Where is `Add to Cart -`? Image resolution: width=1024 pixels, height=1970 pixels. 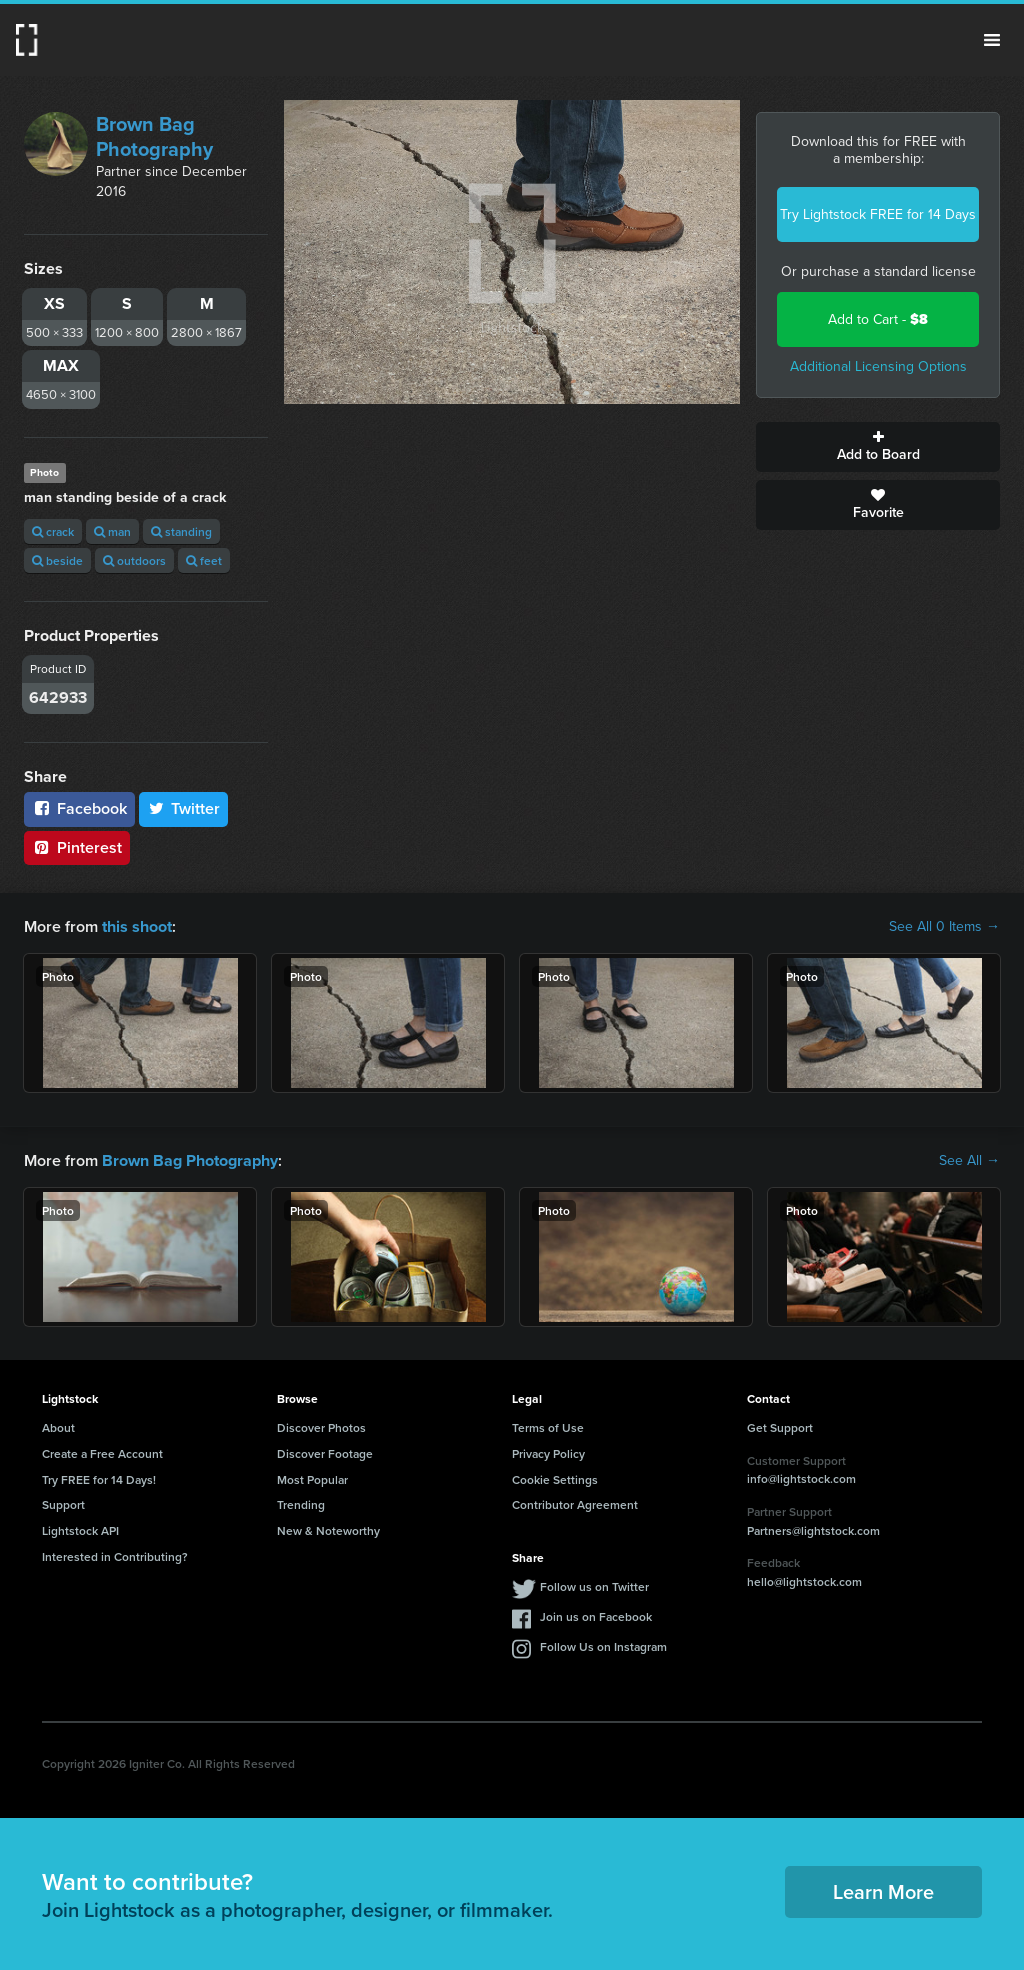
Add to Cart - is located at coordinates (878, 319).